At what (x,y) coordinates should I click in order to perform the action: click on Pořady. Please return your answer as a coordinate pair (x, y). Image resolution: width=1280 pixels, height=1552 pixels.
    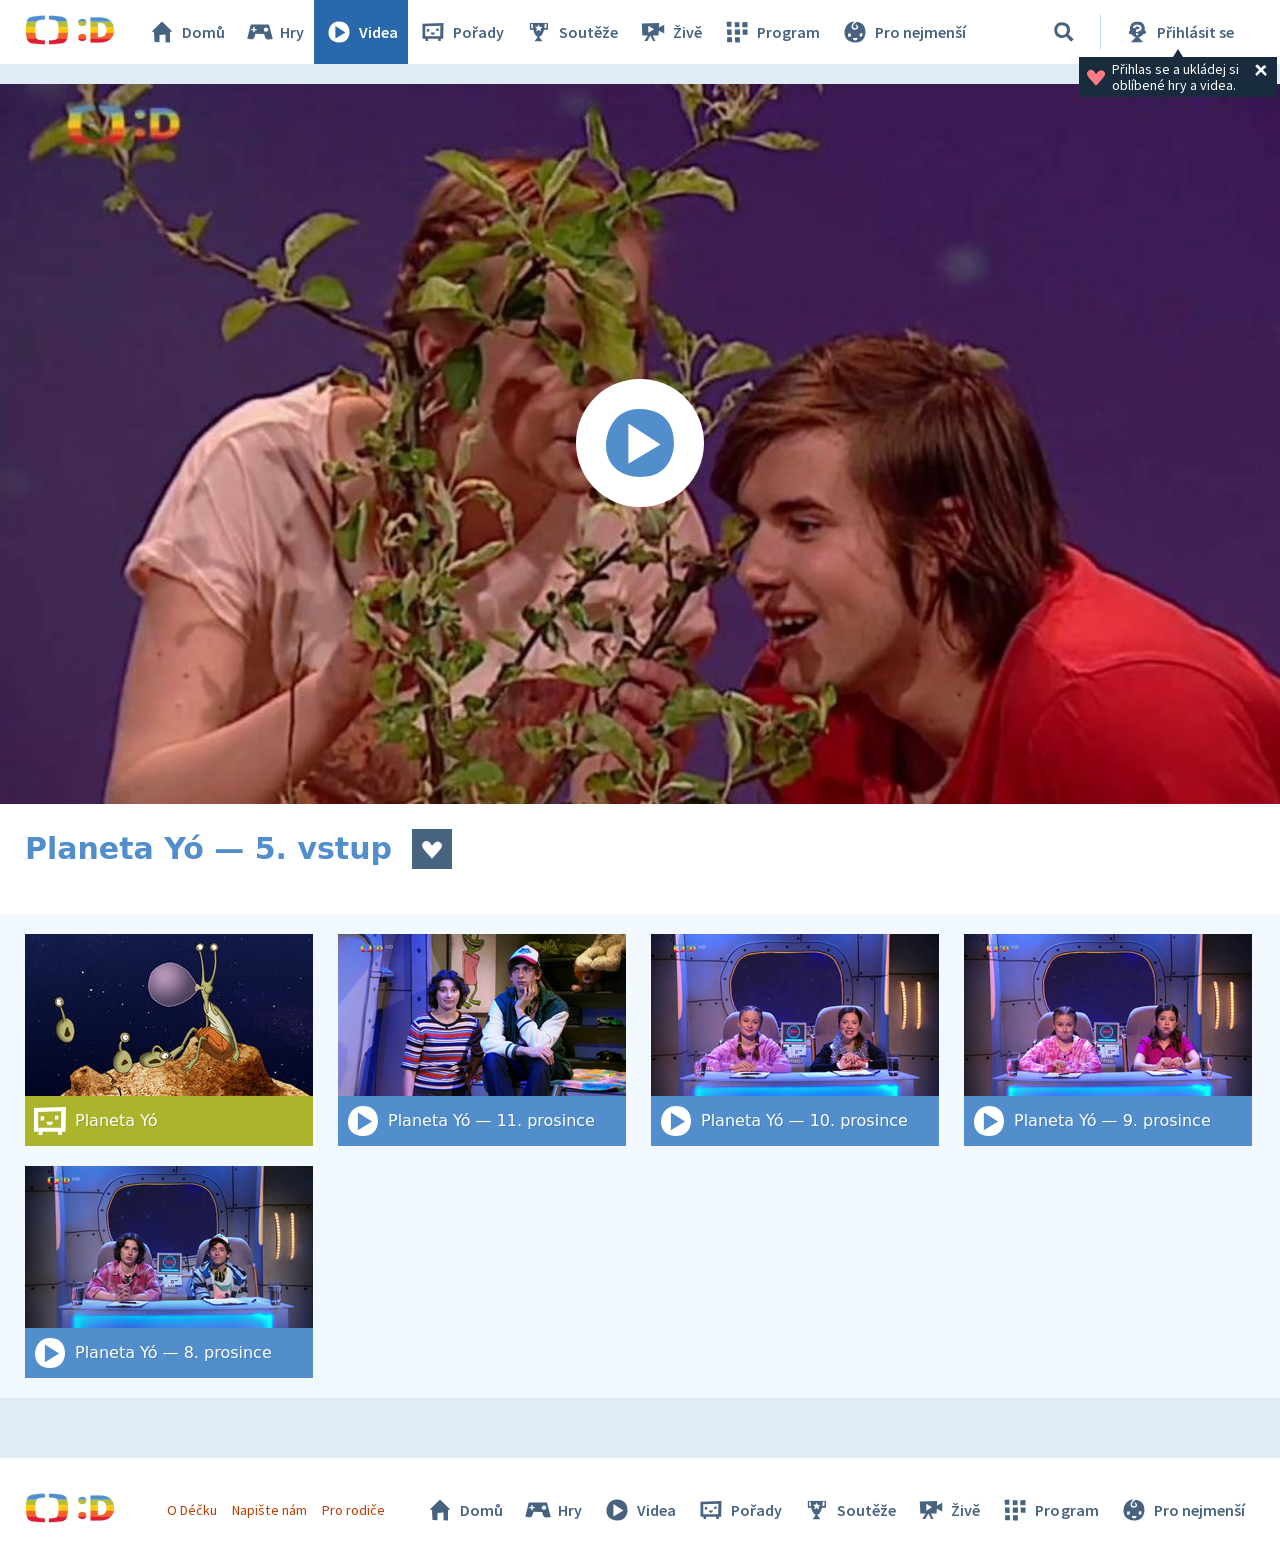
    Looking at the image, I should click on (461, 32).